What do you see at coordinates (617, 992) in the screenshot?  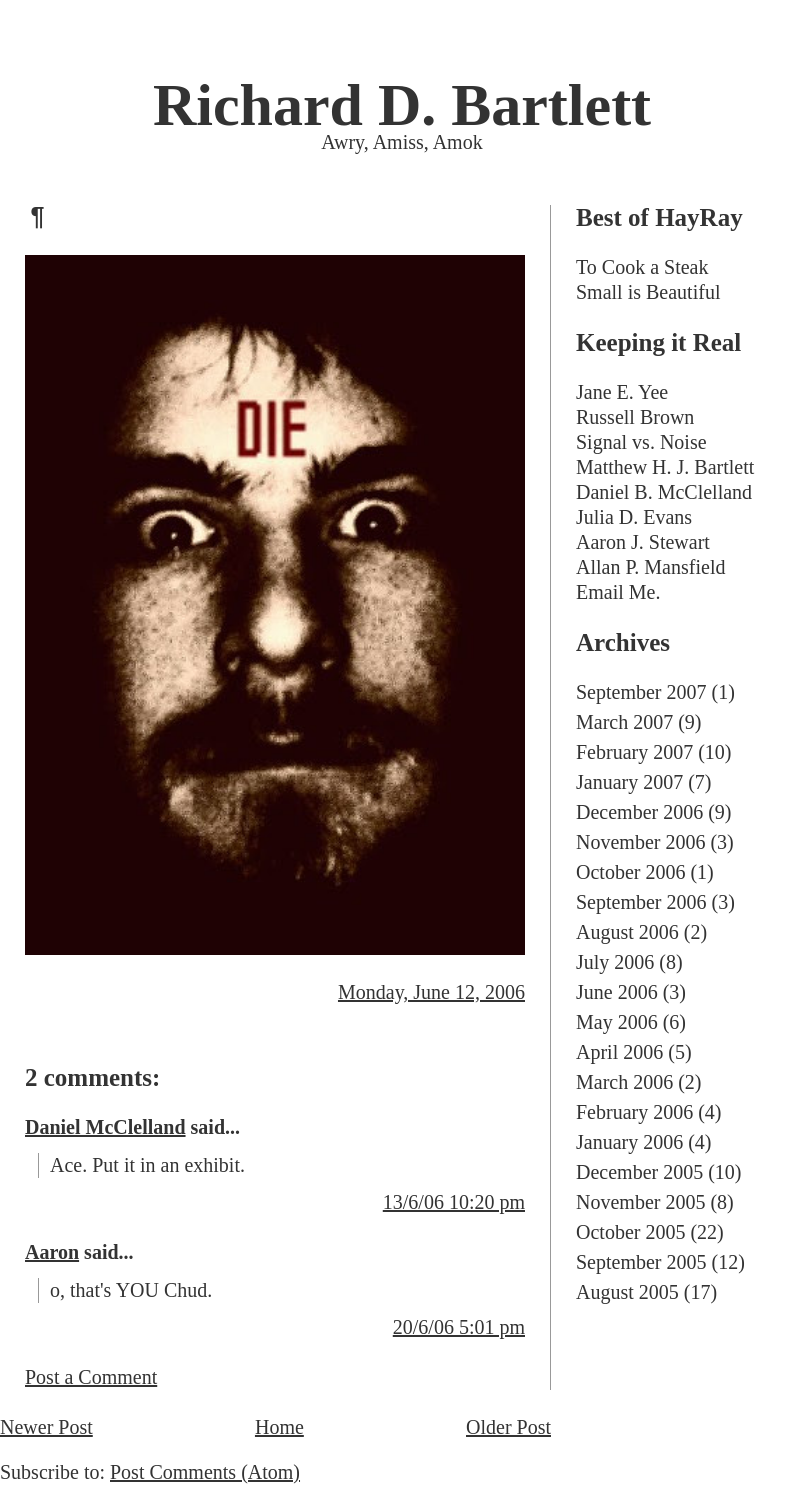 I see `June 2006` at bounding box center [617, 992].